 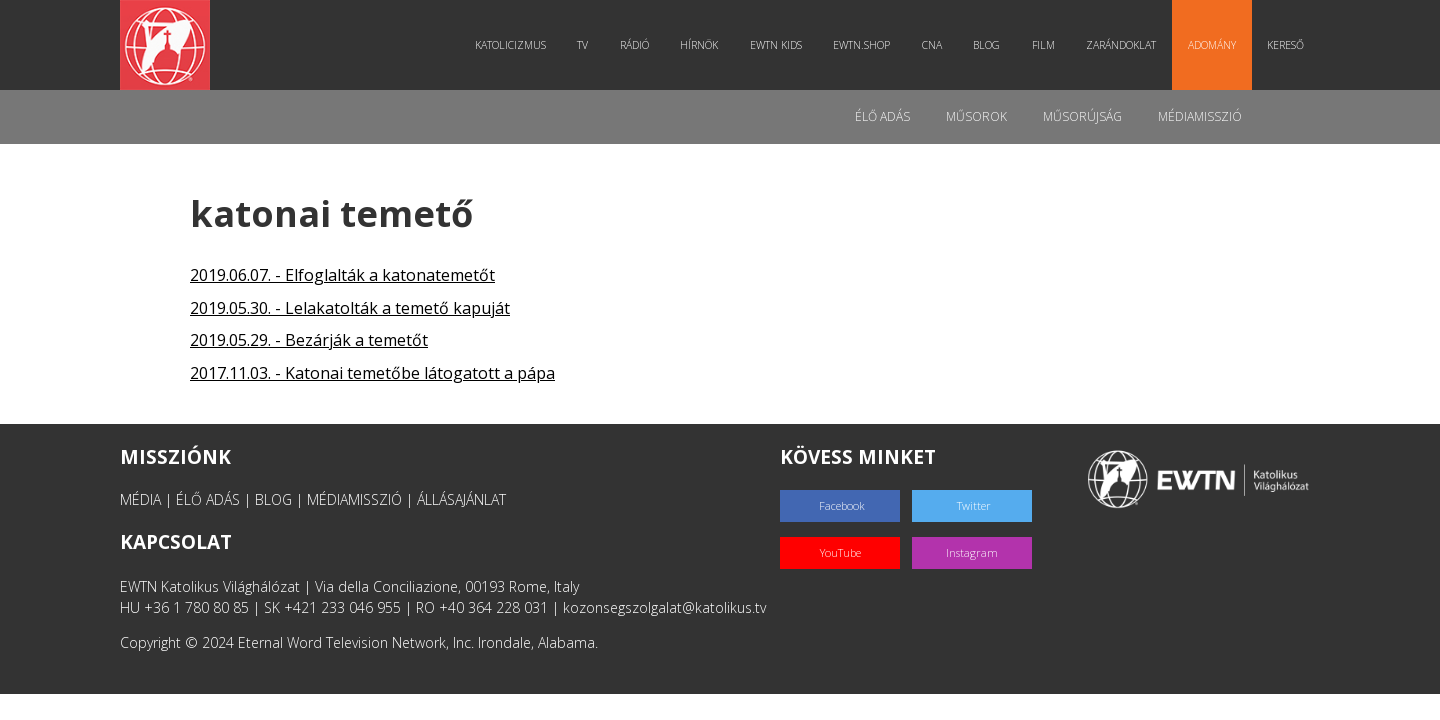 What do you see at coordinates (1212, 45) in the screenshot?
I see `Adomány` at bounding box center [1212, 45].